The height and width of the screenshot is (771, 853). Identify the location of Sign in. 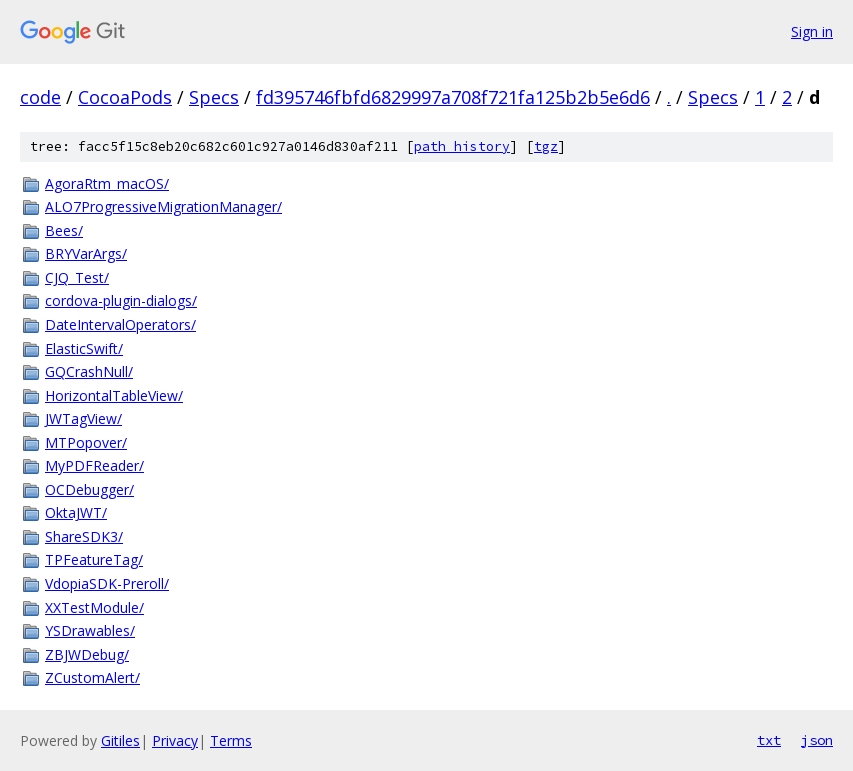
(812, 31).